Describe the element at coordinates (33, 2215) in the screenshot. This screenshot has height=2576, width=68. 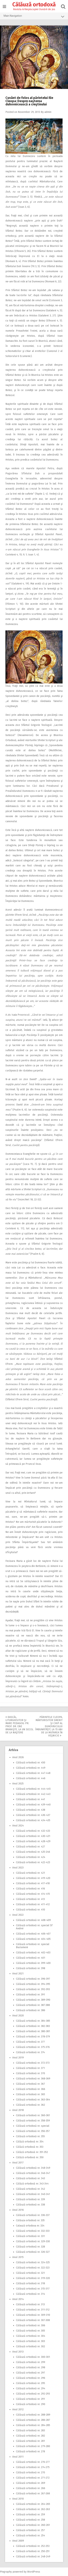
I see `Călăuză ortodoxă nr. 336-337` at that location.